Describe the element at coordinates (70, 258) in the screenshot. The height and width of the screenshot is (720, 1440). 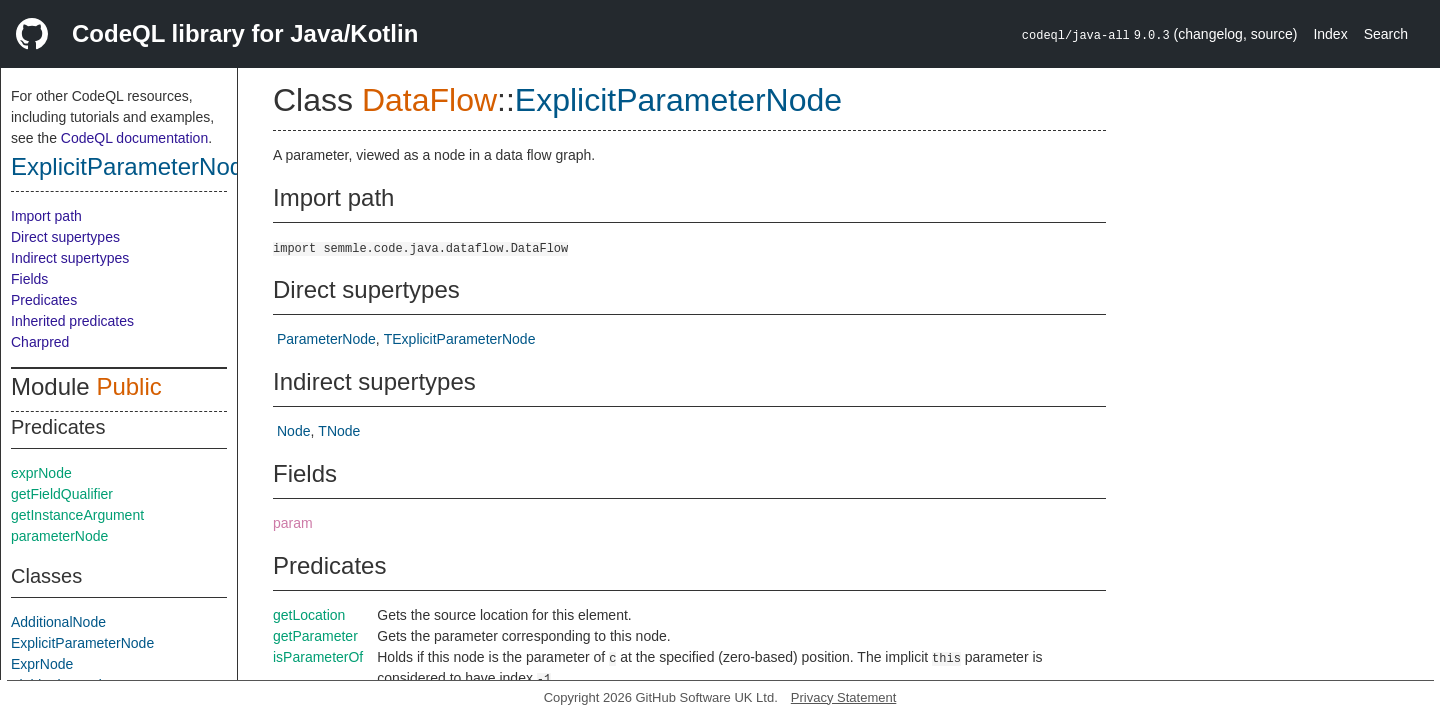
I see `Indirect supertypes` at that location.